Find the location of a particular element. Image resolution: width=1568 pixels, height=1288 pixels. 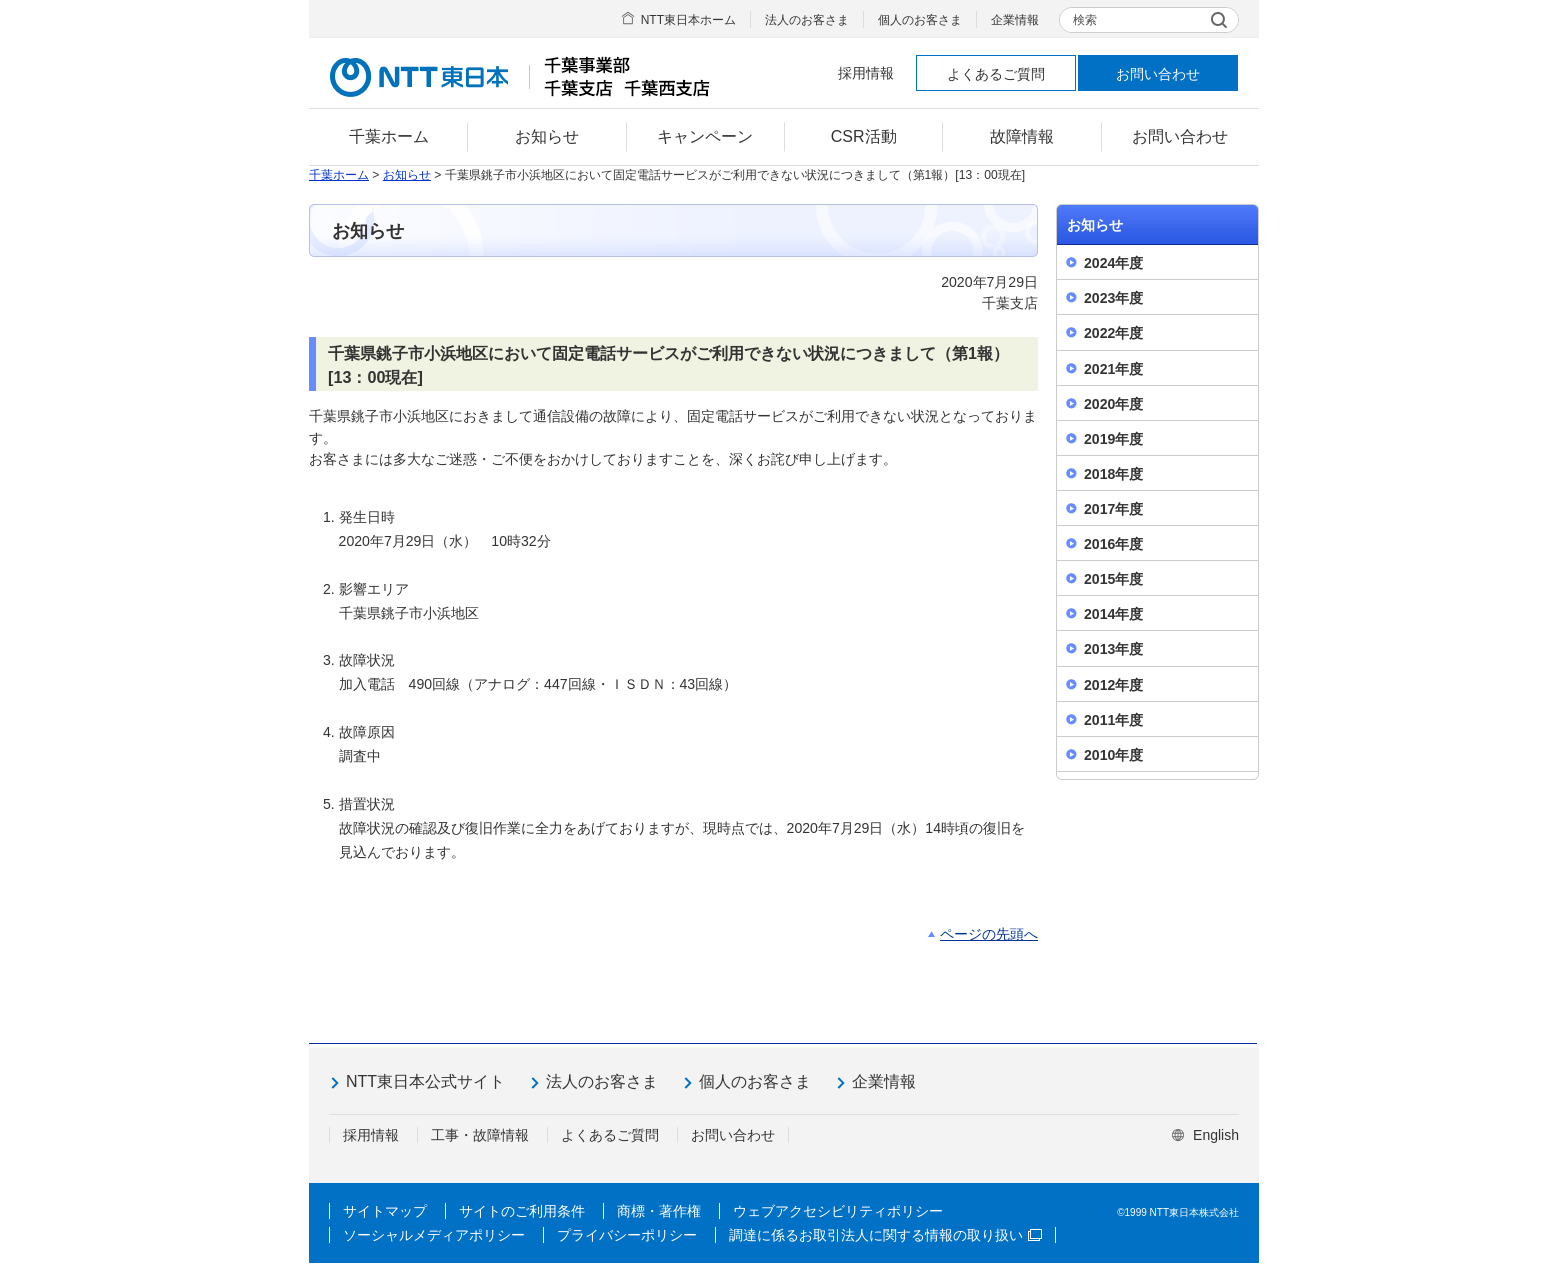

2022年度 is located at coordinates (1113, 333).